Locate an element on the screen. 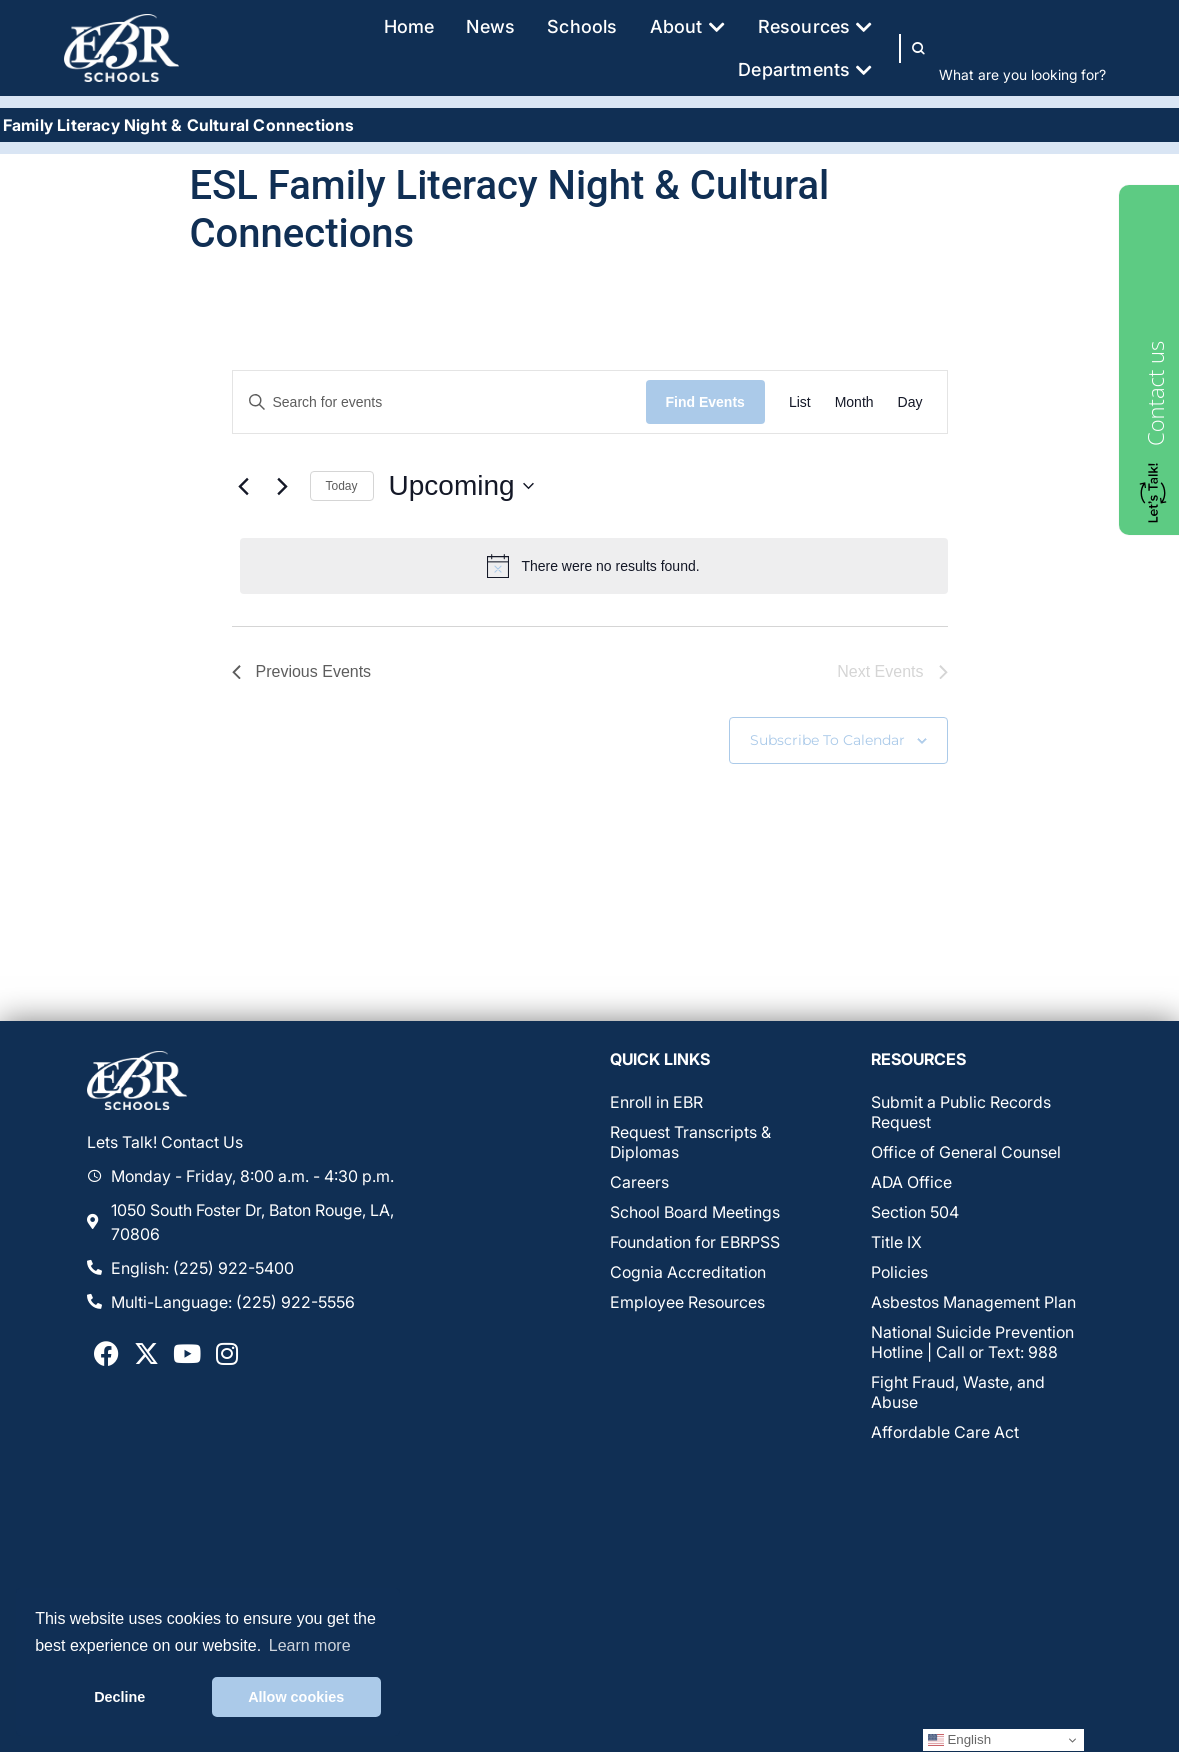 This screenshot has width=1179, height=1752. Decline [button] is located at coordinates (119, 1697).